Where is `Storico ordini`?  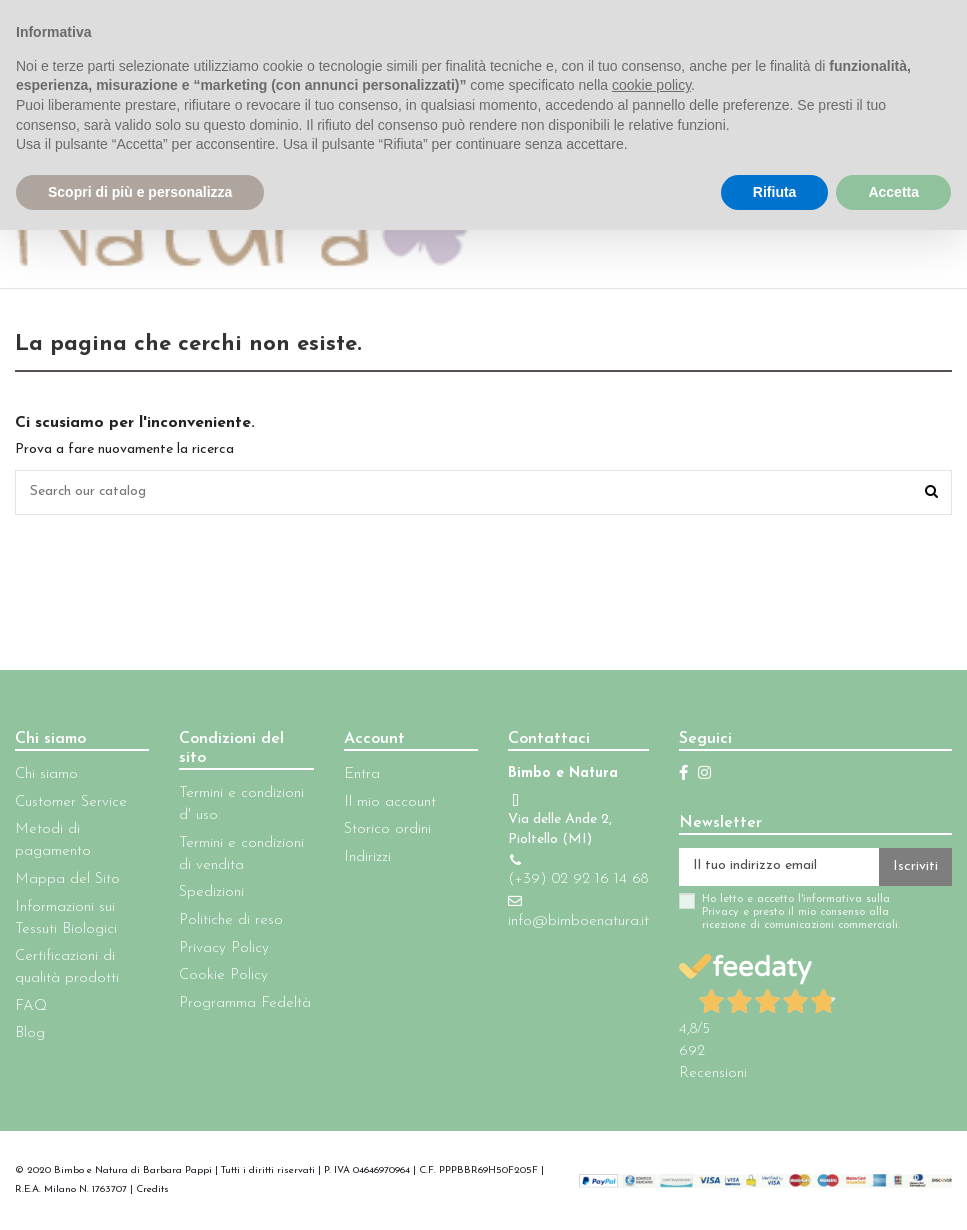
Storico ordini is located at coordinates (387, 830).